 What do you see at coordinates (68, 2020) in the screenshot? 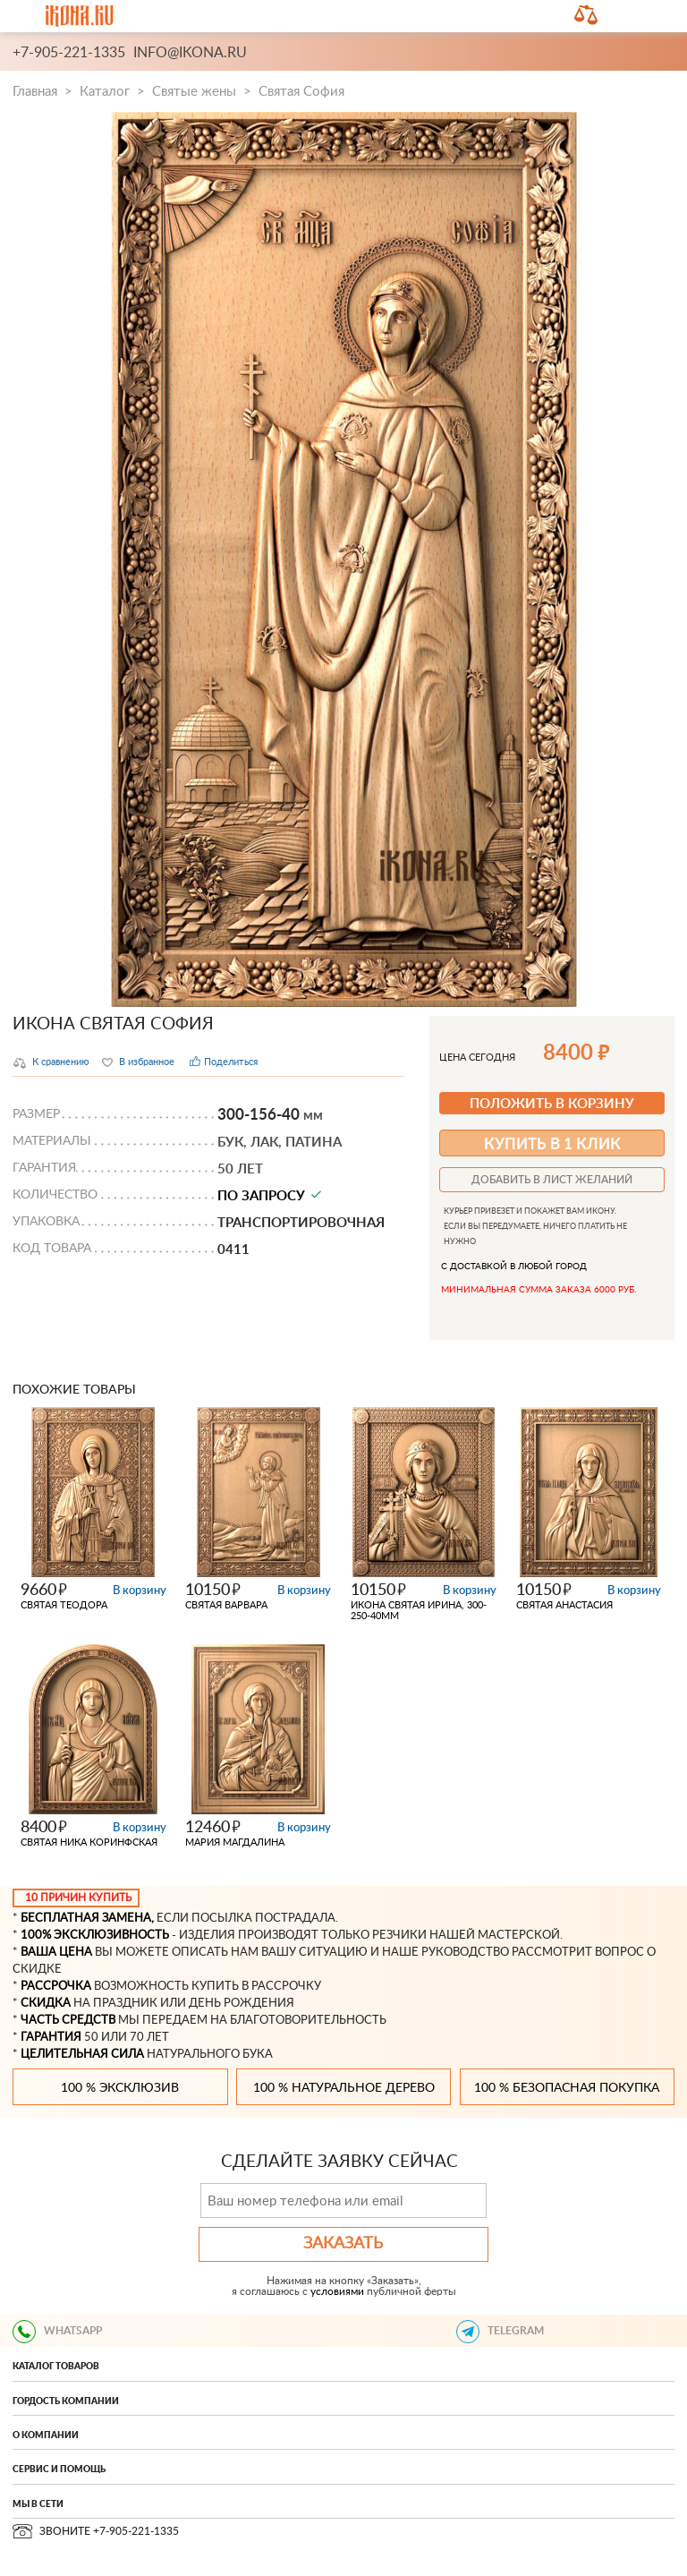
I see `ЧАСТЬ СРЕДСТВ` at bounding box center [68, 2020].